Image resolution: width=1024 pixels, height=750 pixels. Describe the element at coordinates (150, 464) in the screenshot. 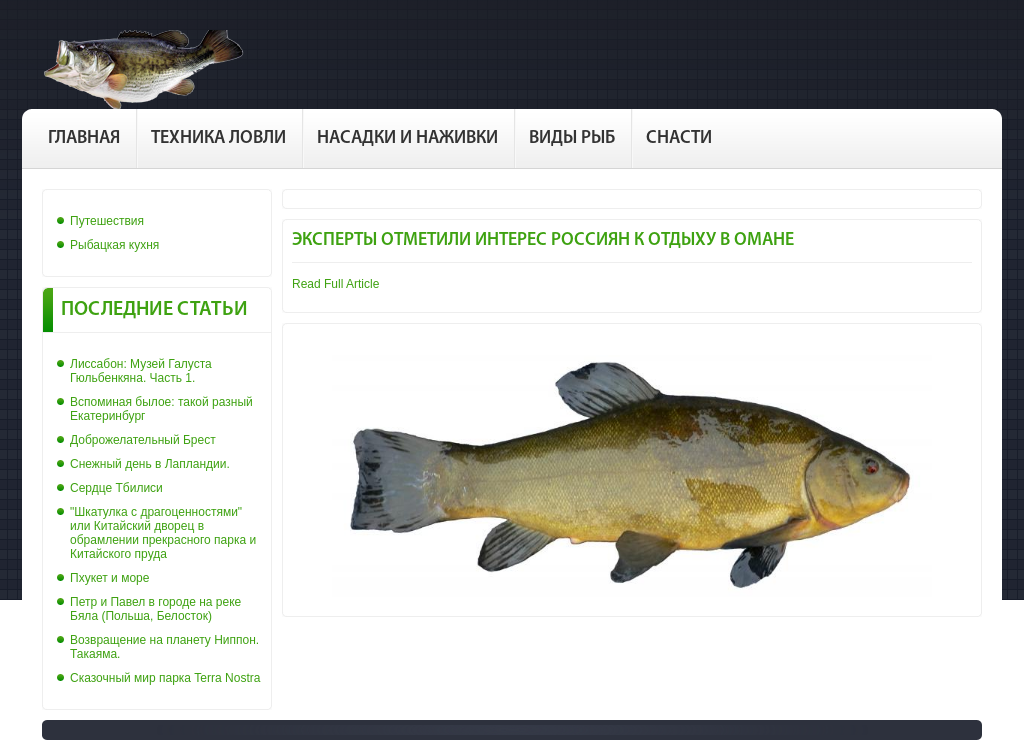

I see `Снежный день в Лапландии.` at that location.